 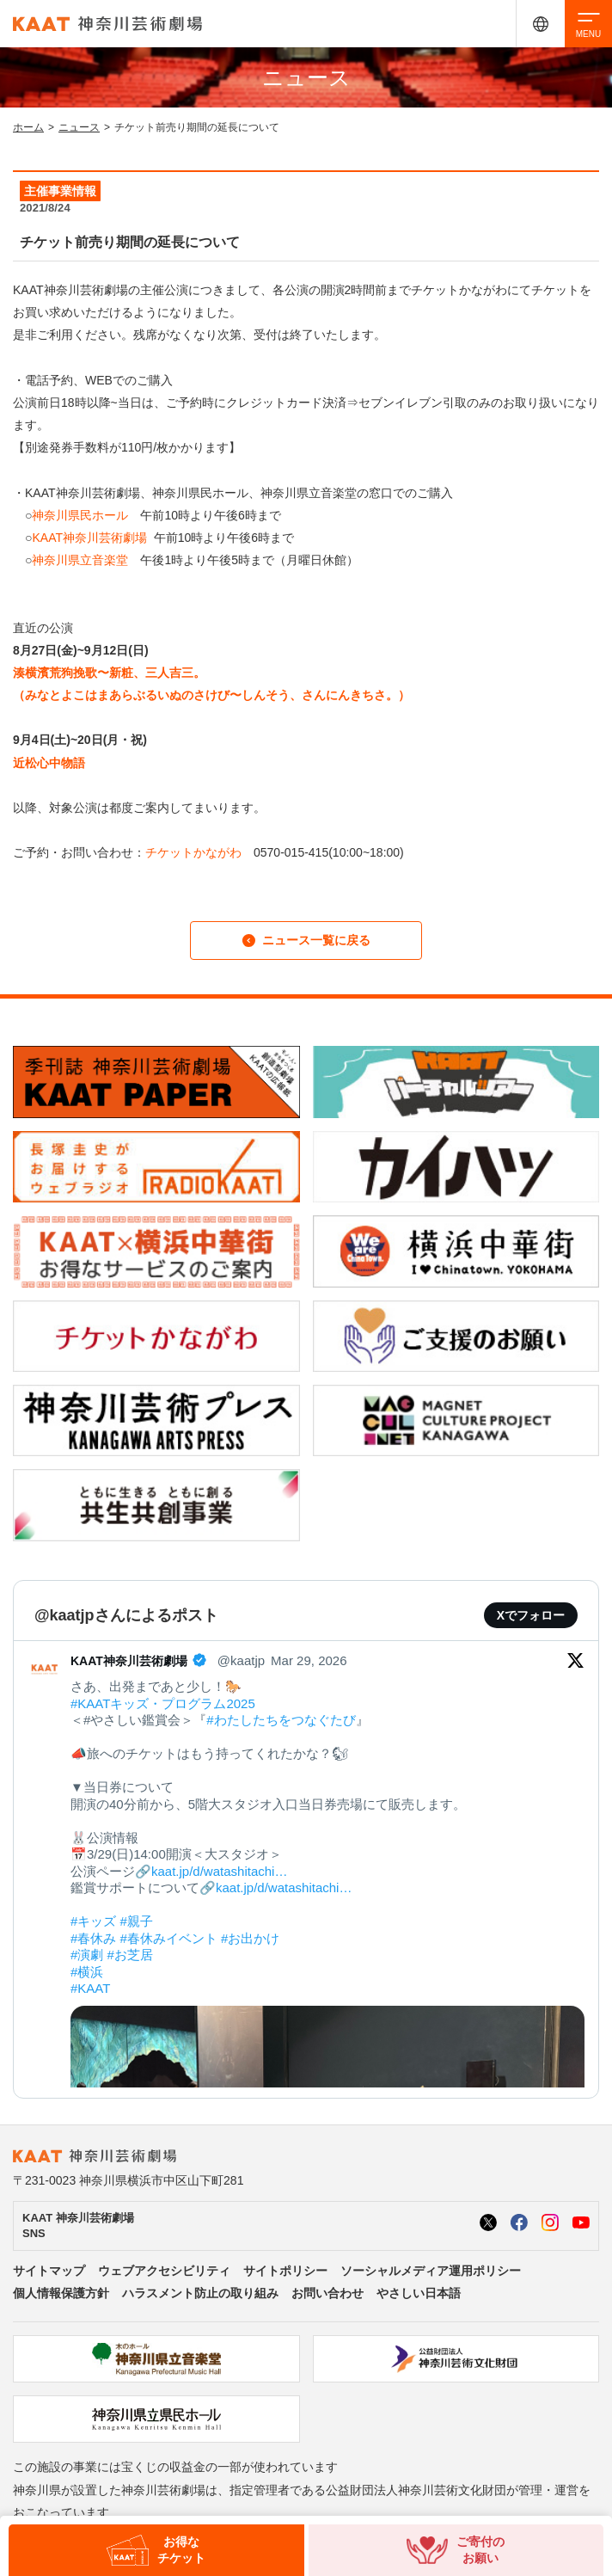 What do you see at coordinates (61, 2293) in the screenshot?
I see `個人情報保護方針` at bounding box center [61, 2293].